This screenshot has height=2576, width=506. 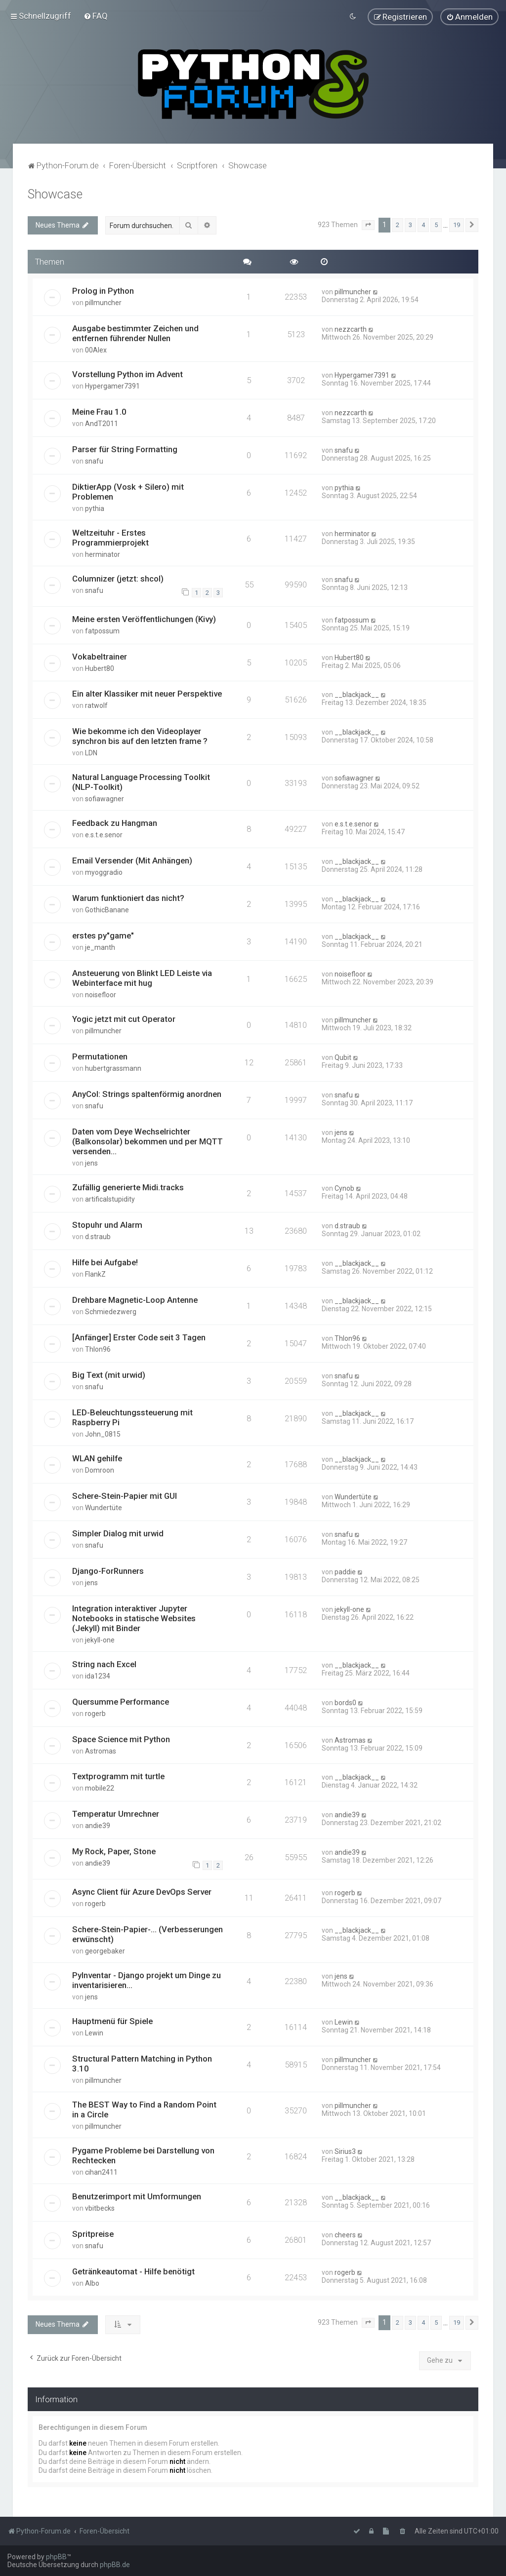 I want to click on Pygame Probleme bei Darstellung von Rechtecken, so click(x=143, y=2154).